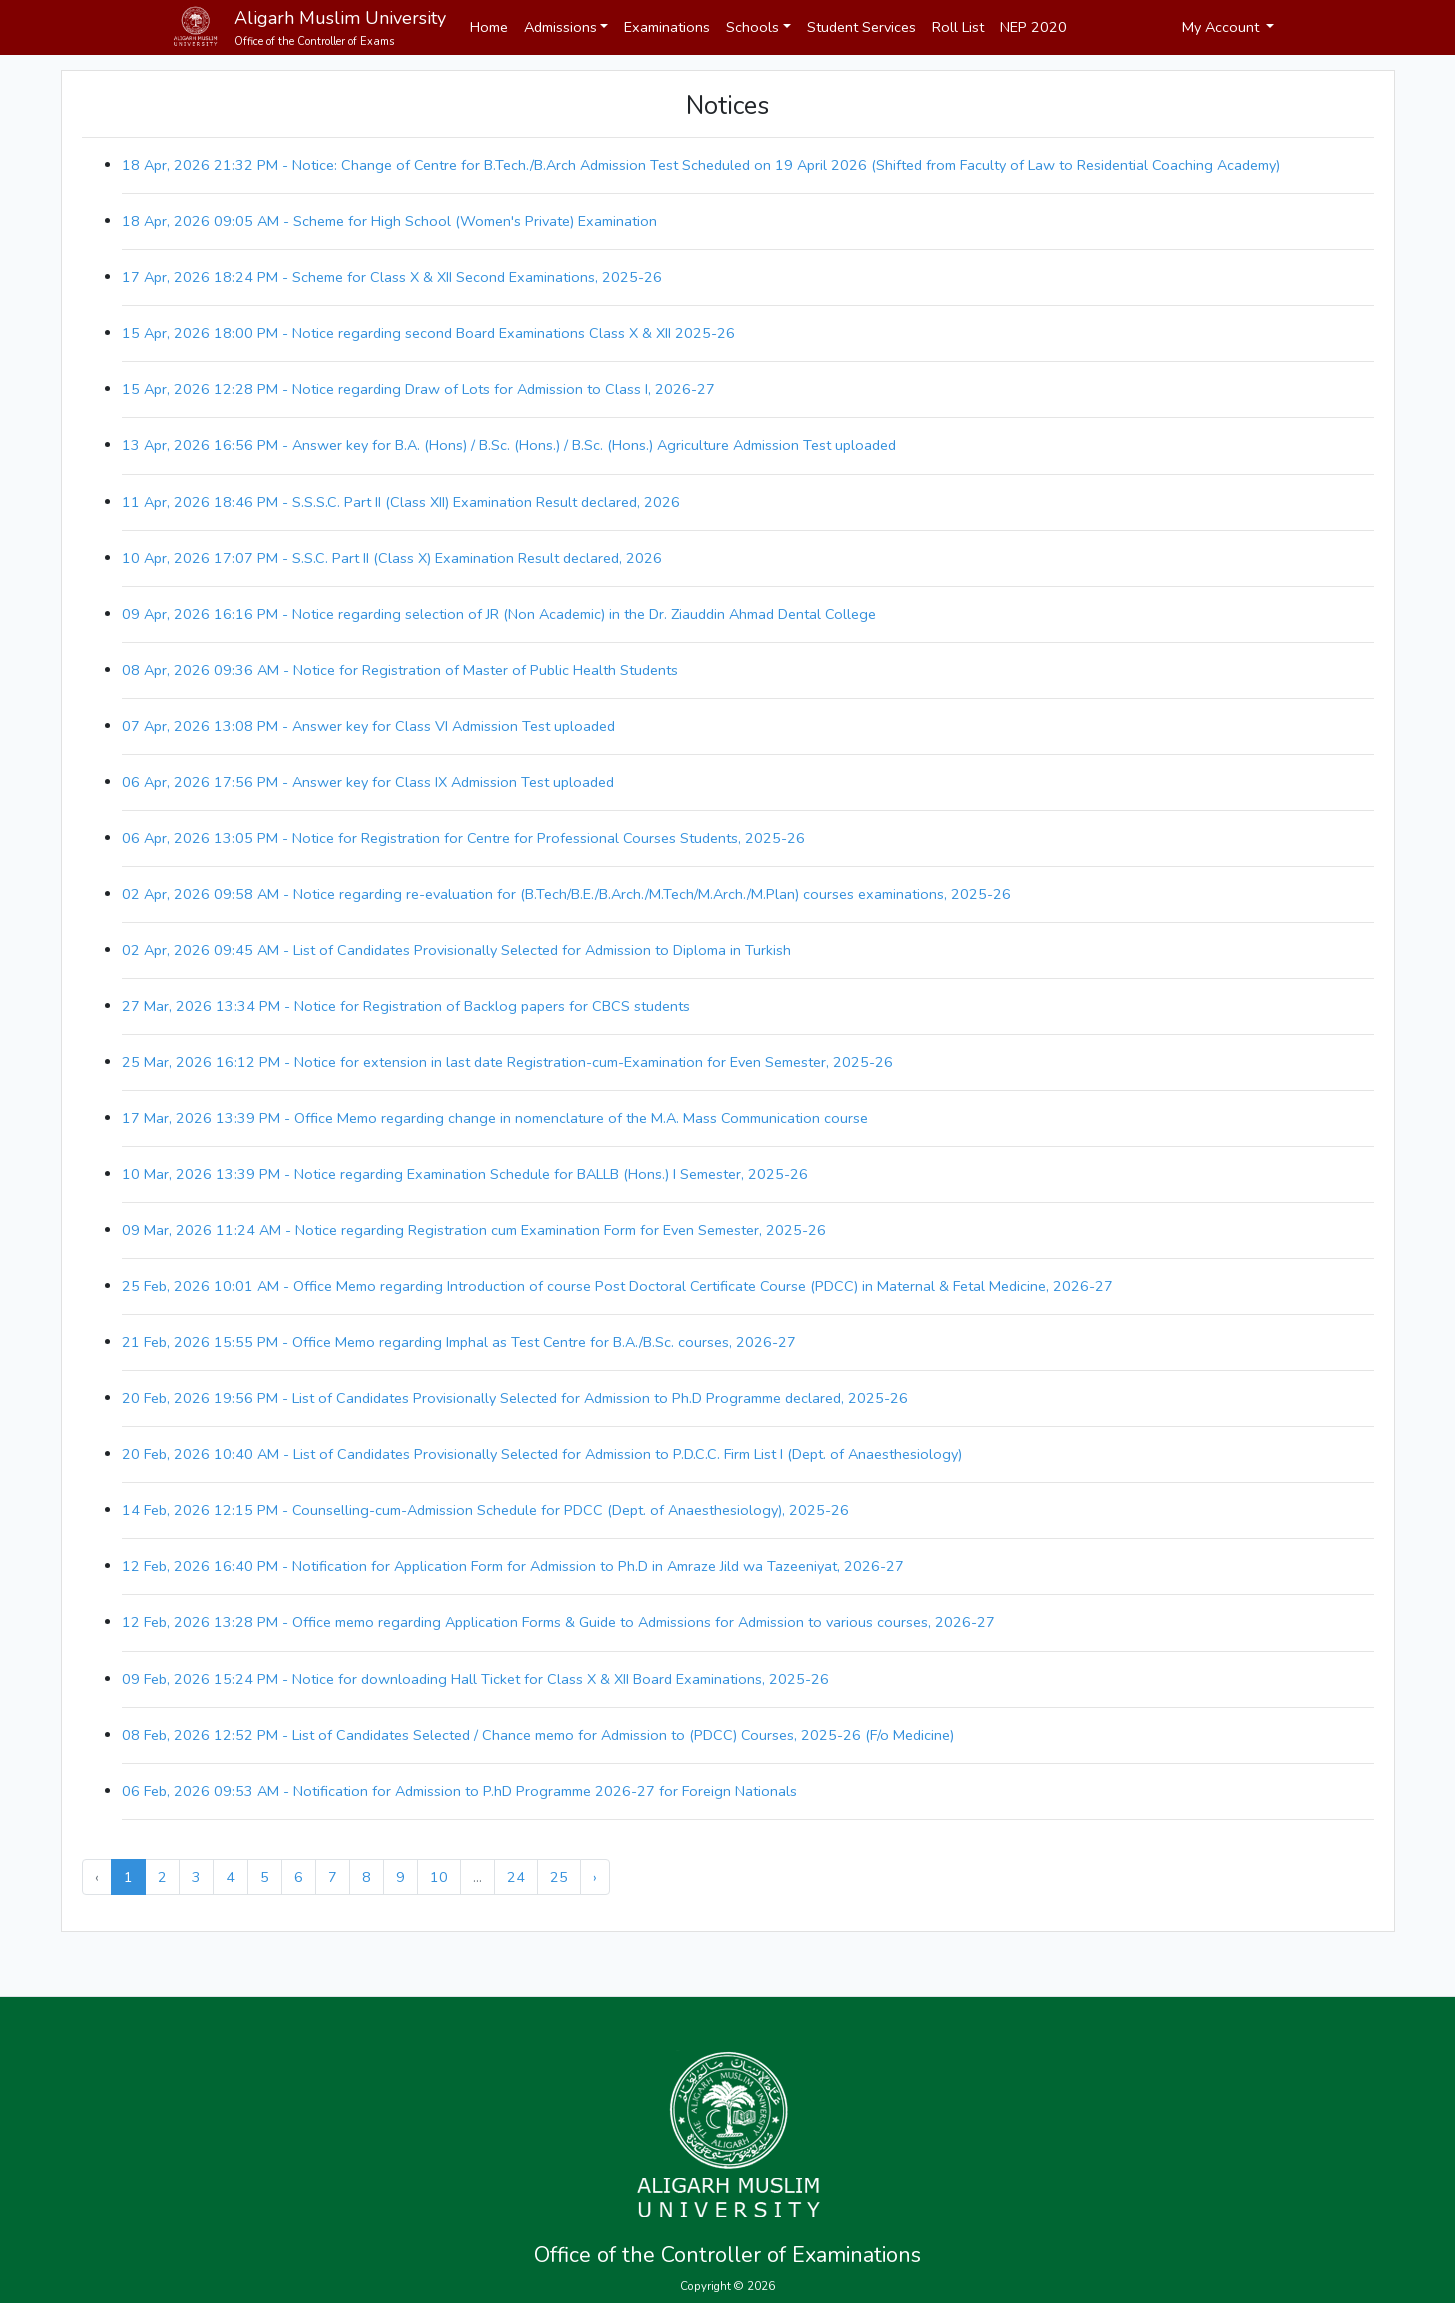 The image size is (1455, 2303). I want to click on 06 Apr, 2026 17:56 PM - Answer key for Class IX Admission Test uploaded, so click(368, 782).